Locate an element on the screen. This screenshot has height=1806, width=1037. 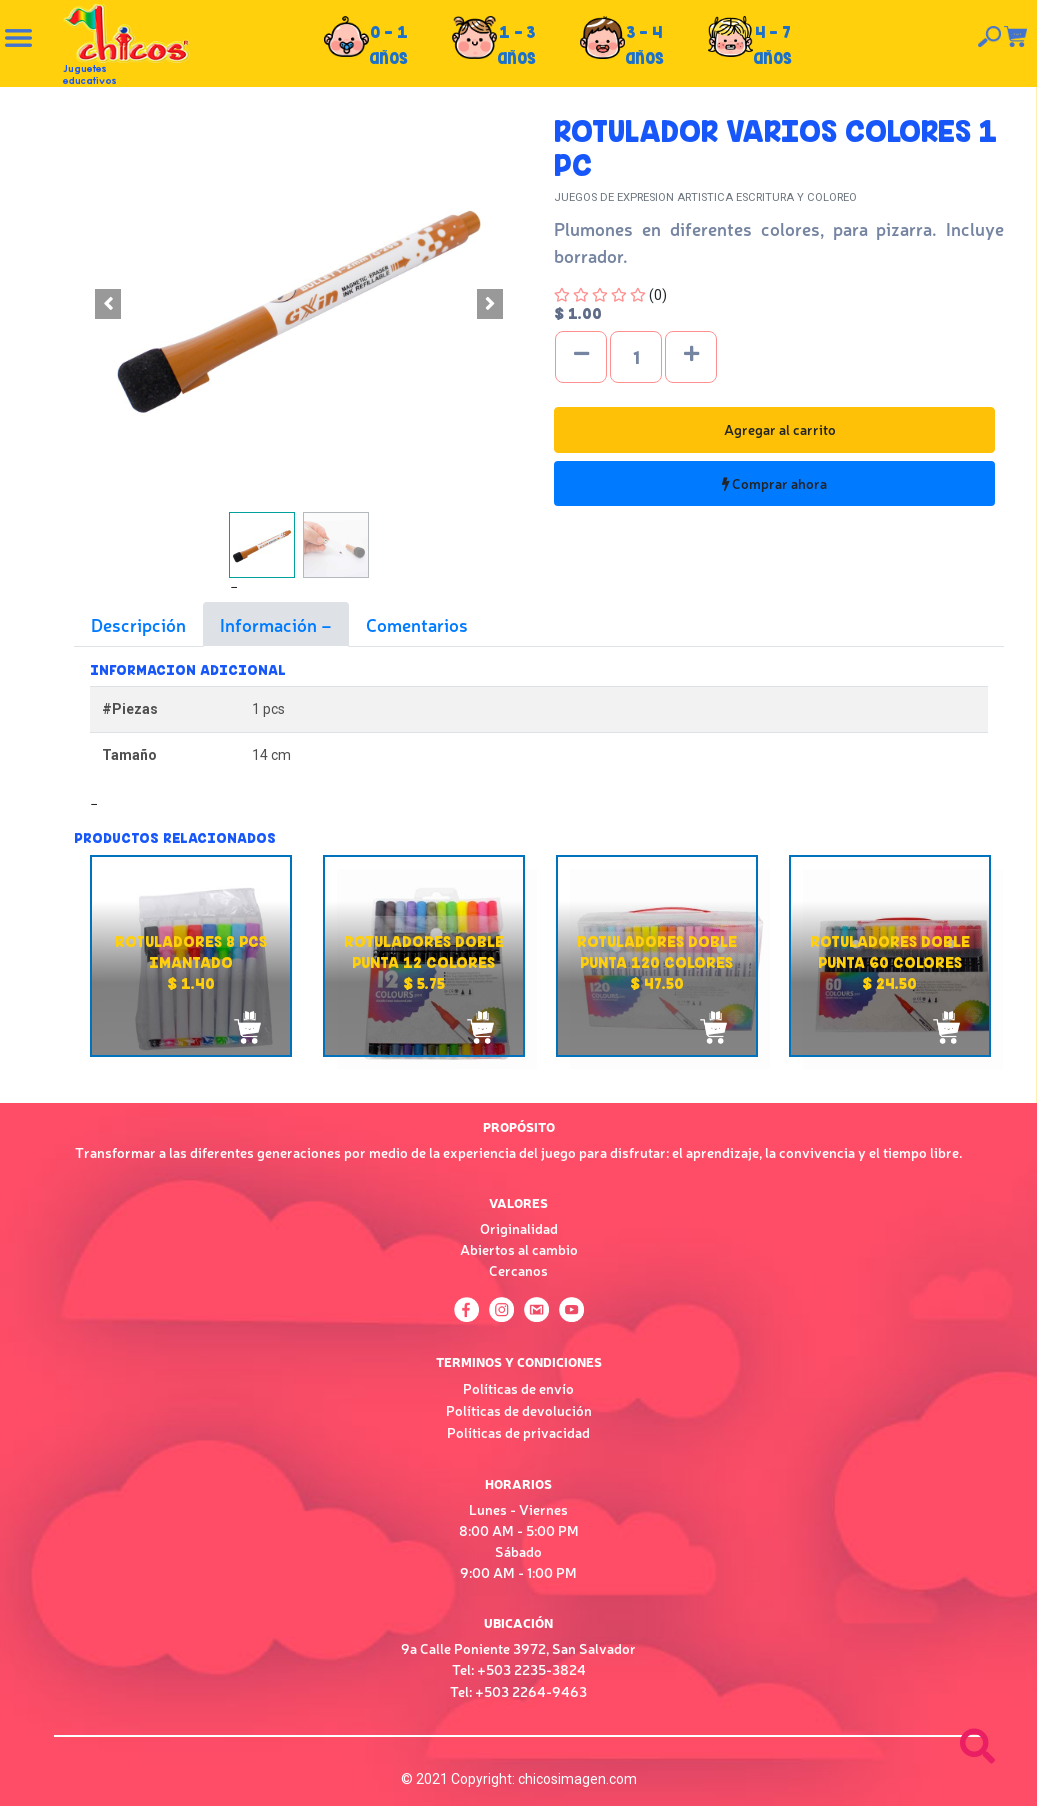
Descripción [tab] is located at coordinates (138, 624).